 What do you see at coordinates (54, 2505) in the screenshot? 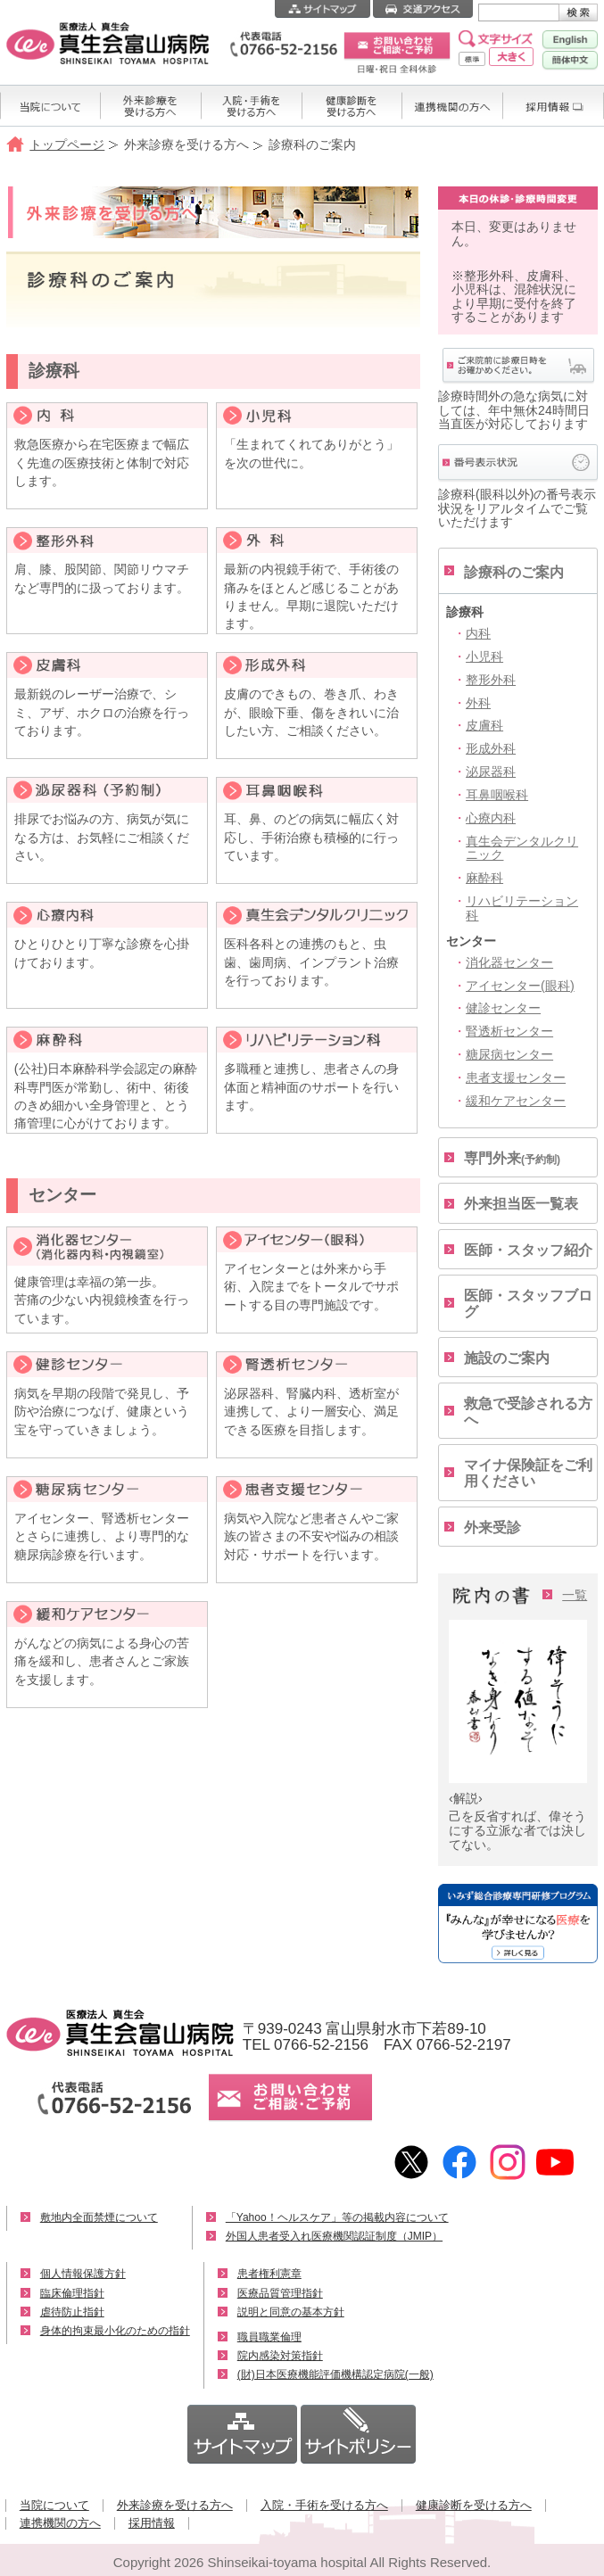
I see `当院について` at bounding box center [54, 2505].